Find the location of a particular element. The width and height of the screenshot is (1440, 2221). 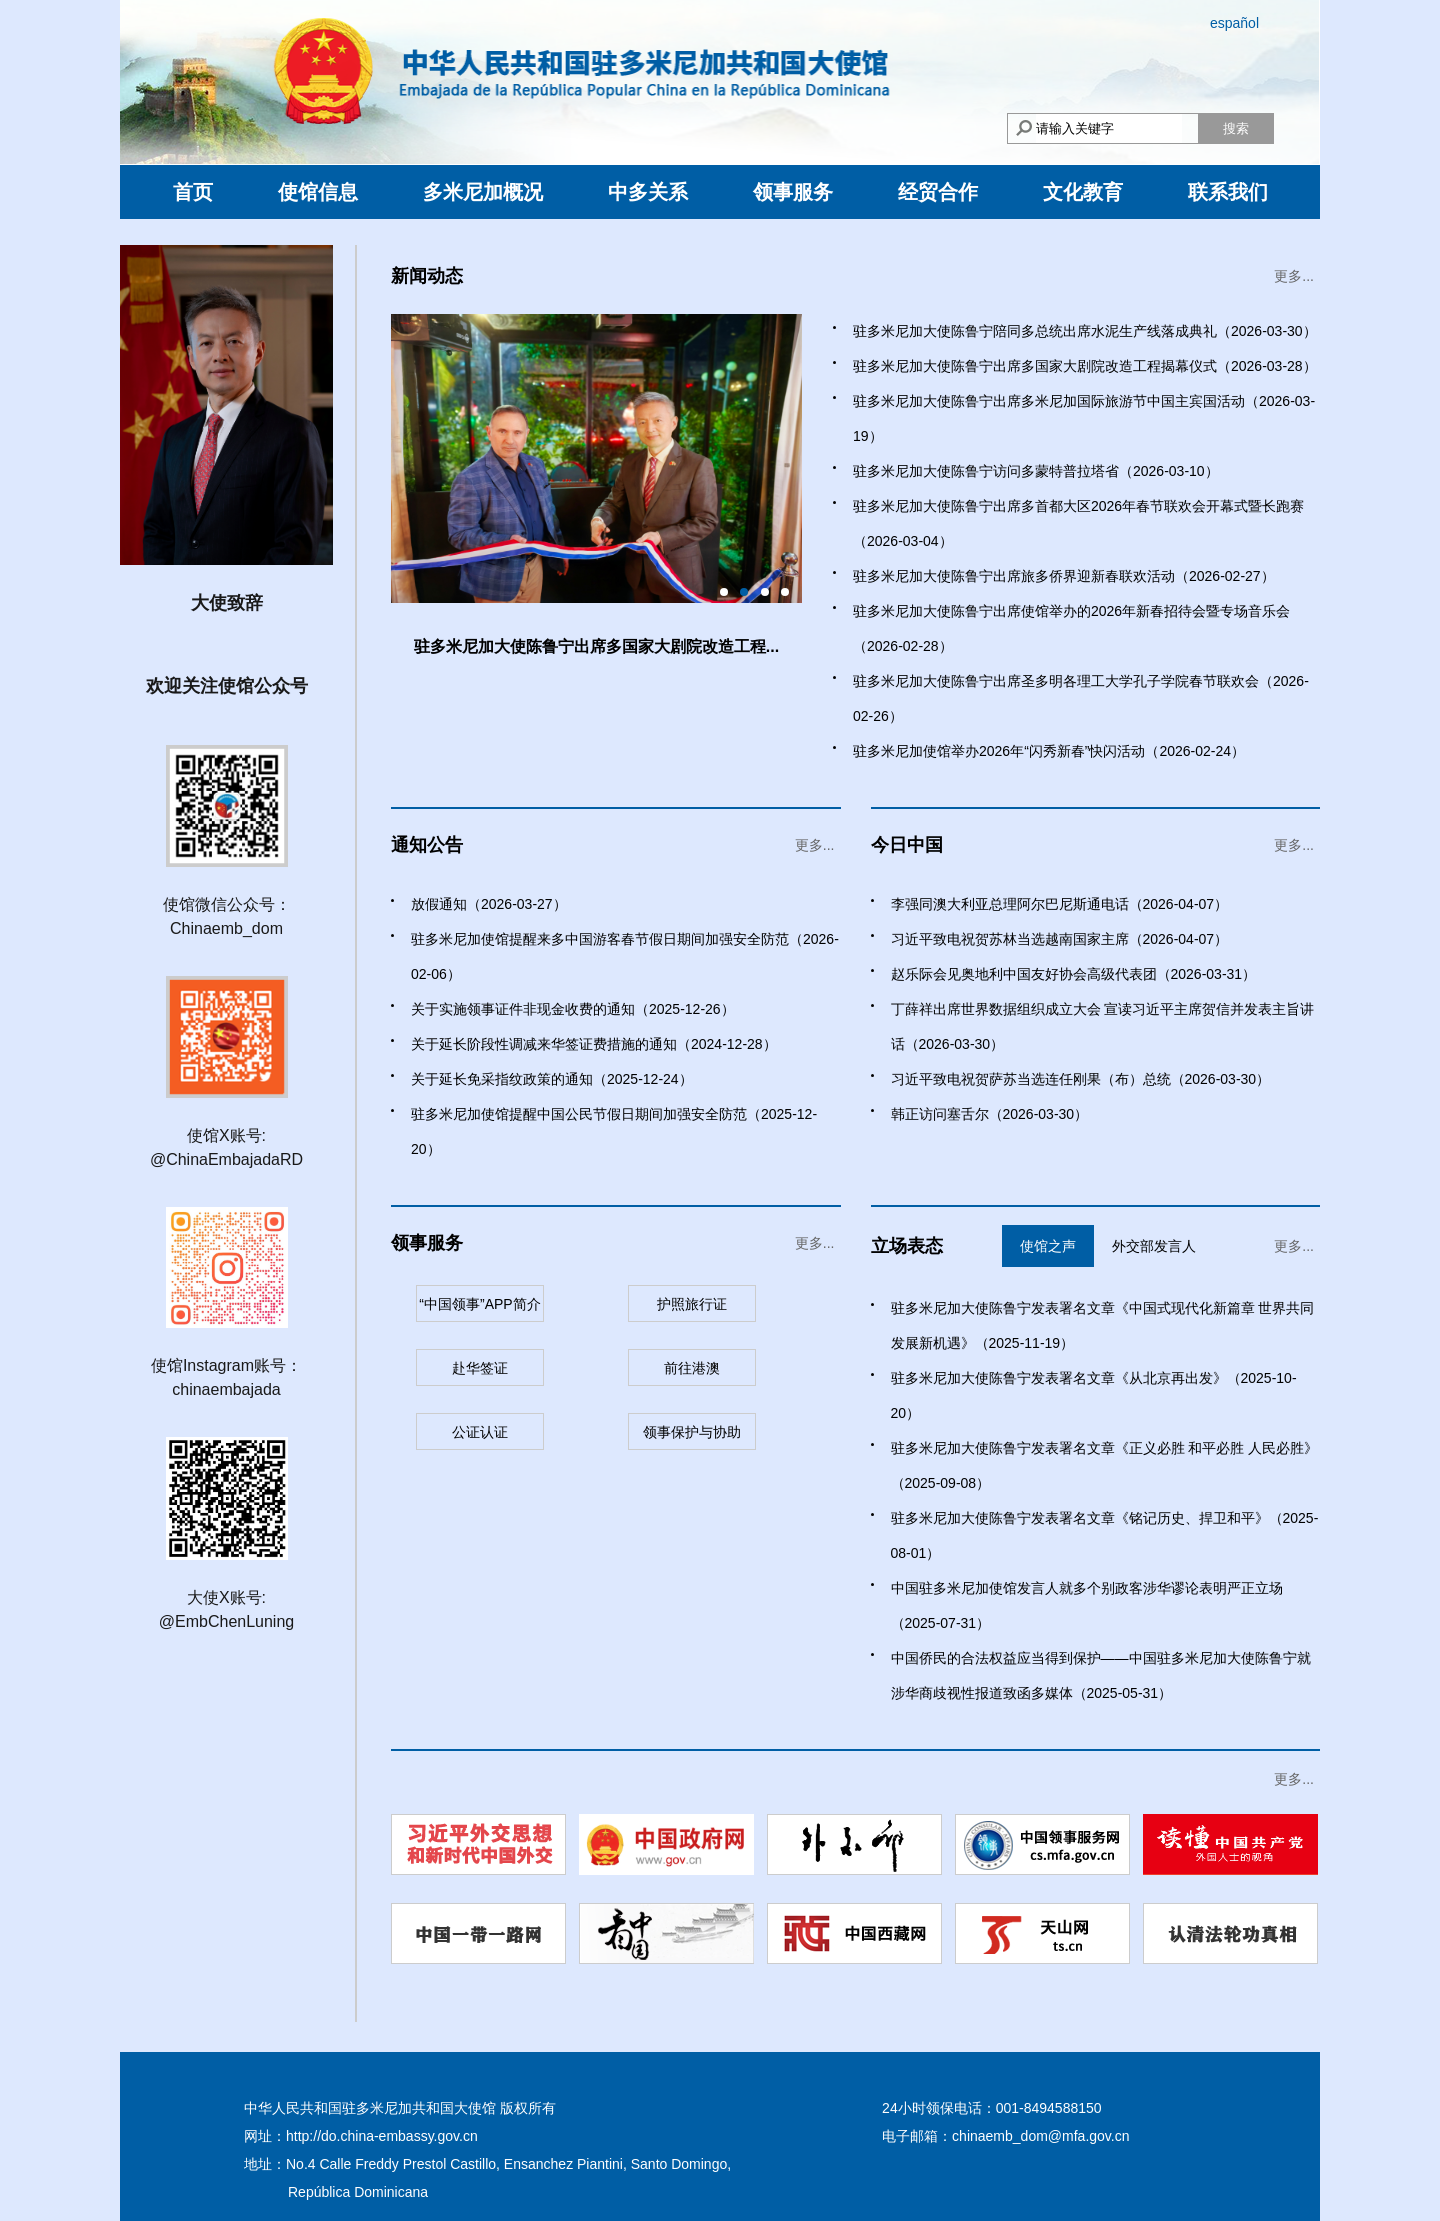

关于延长免采指纹政策的通知（2025-12-24） is located at coordinates (552, 1079).